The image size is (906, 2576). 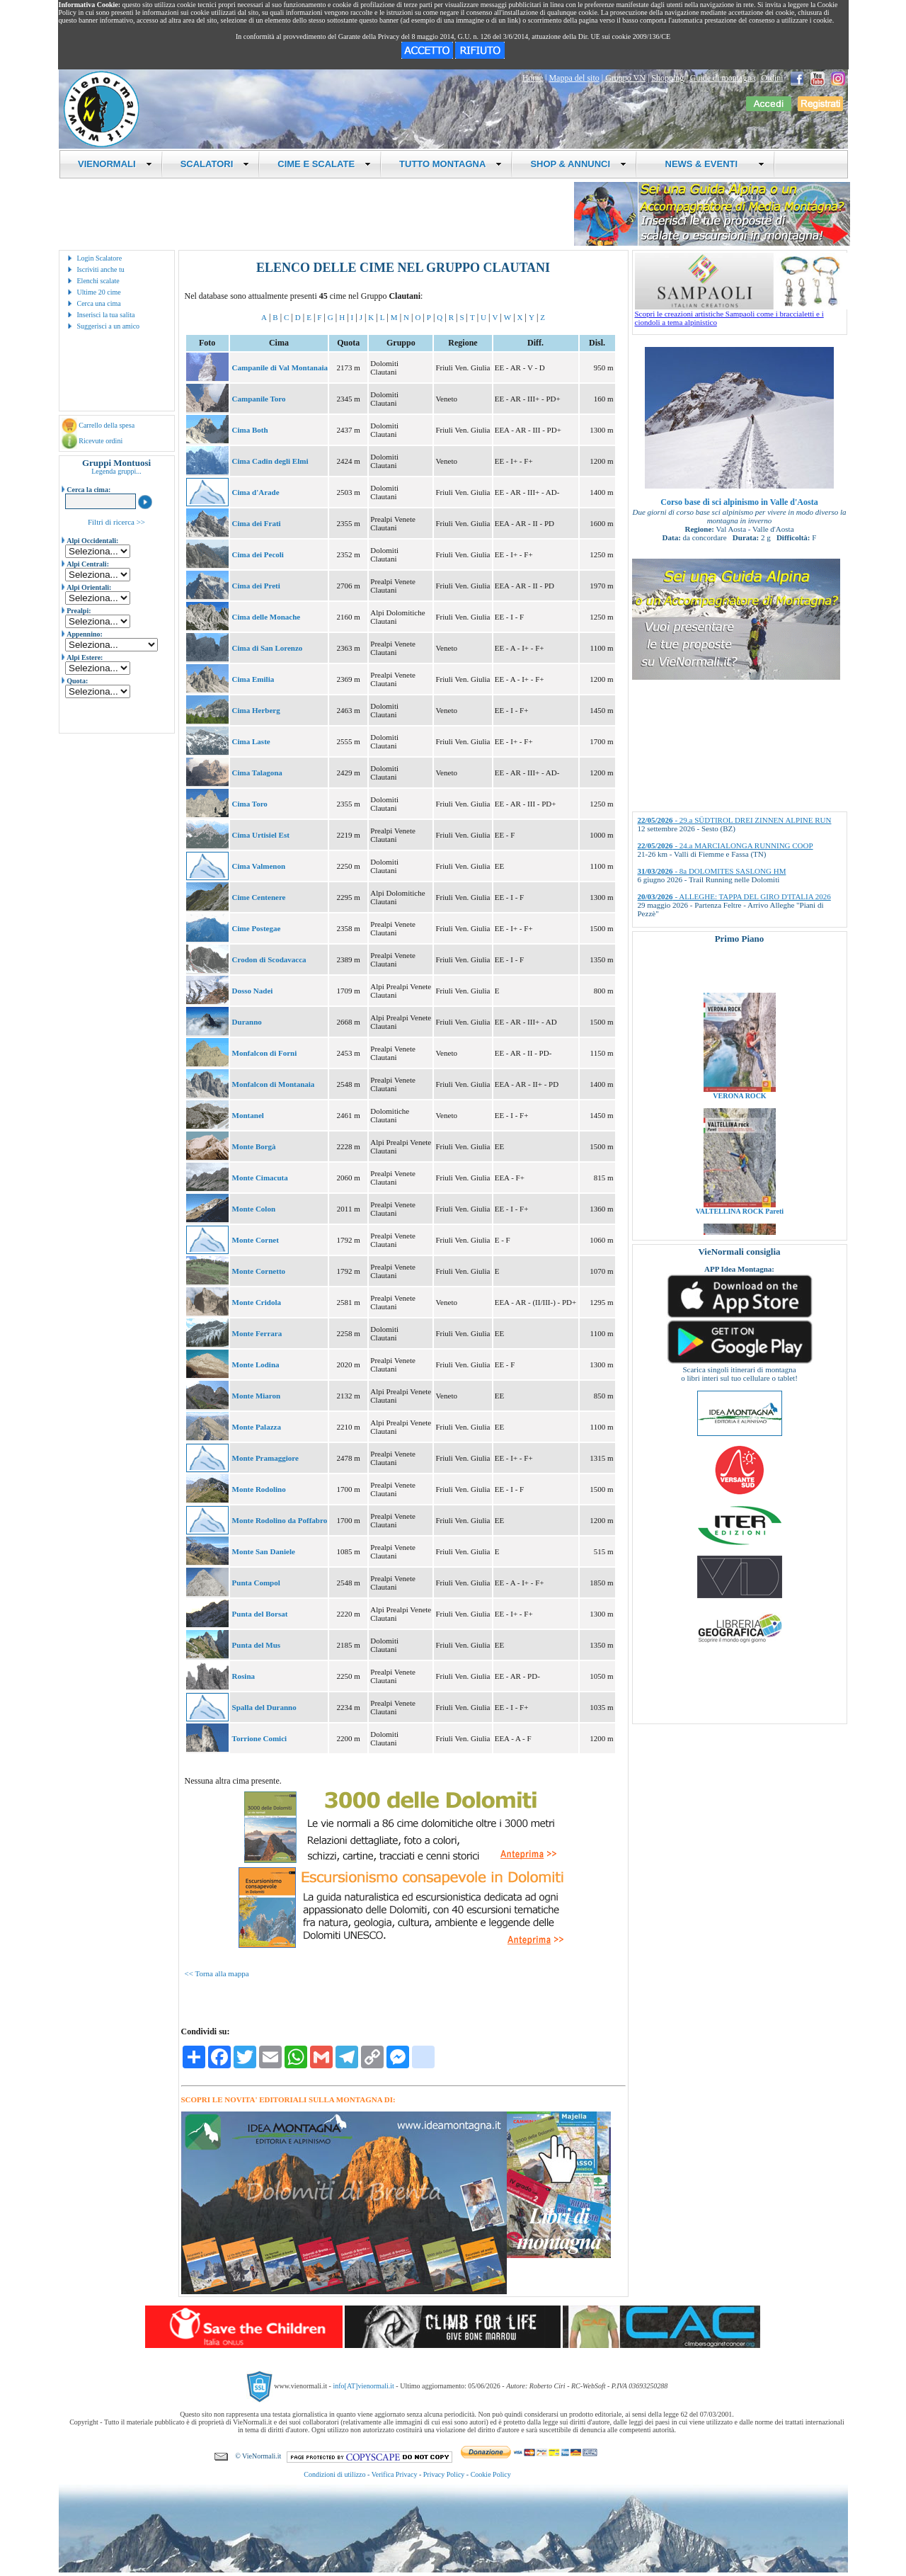 What do you see at coordinates (280, 367) in the screenshot?
I see `Campanile di Val Montanaia` at bounding box center [280, 367].